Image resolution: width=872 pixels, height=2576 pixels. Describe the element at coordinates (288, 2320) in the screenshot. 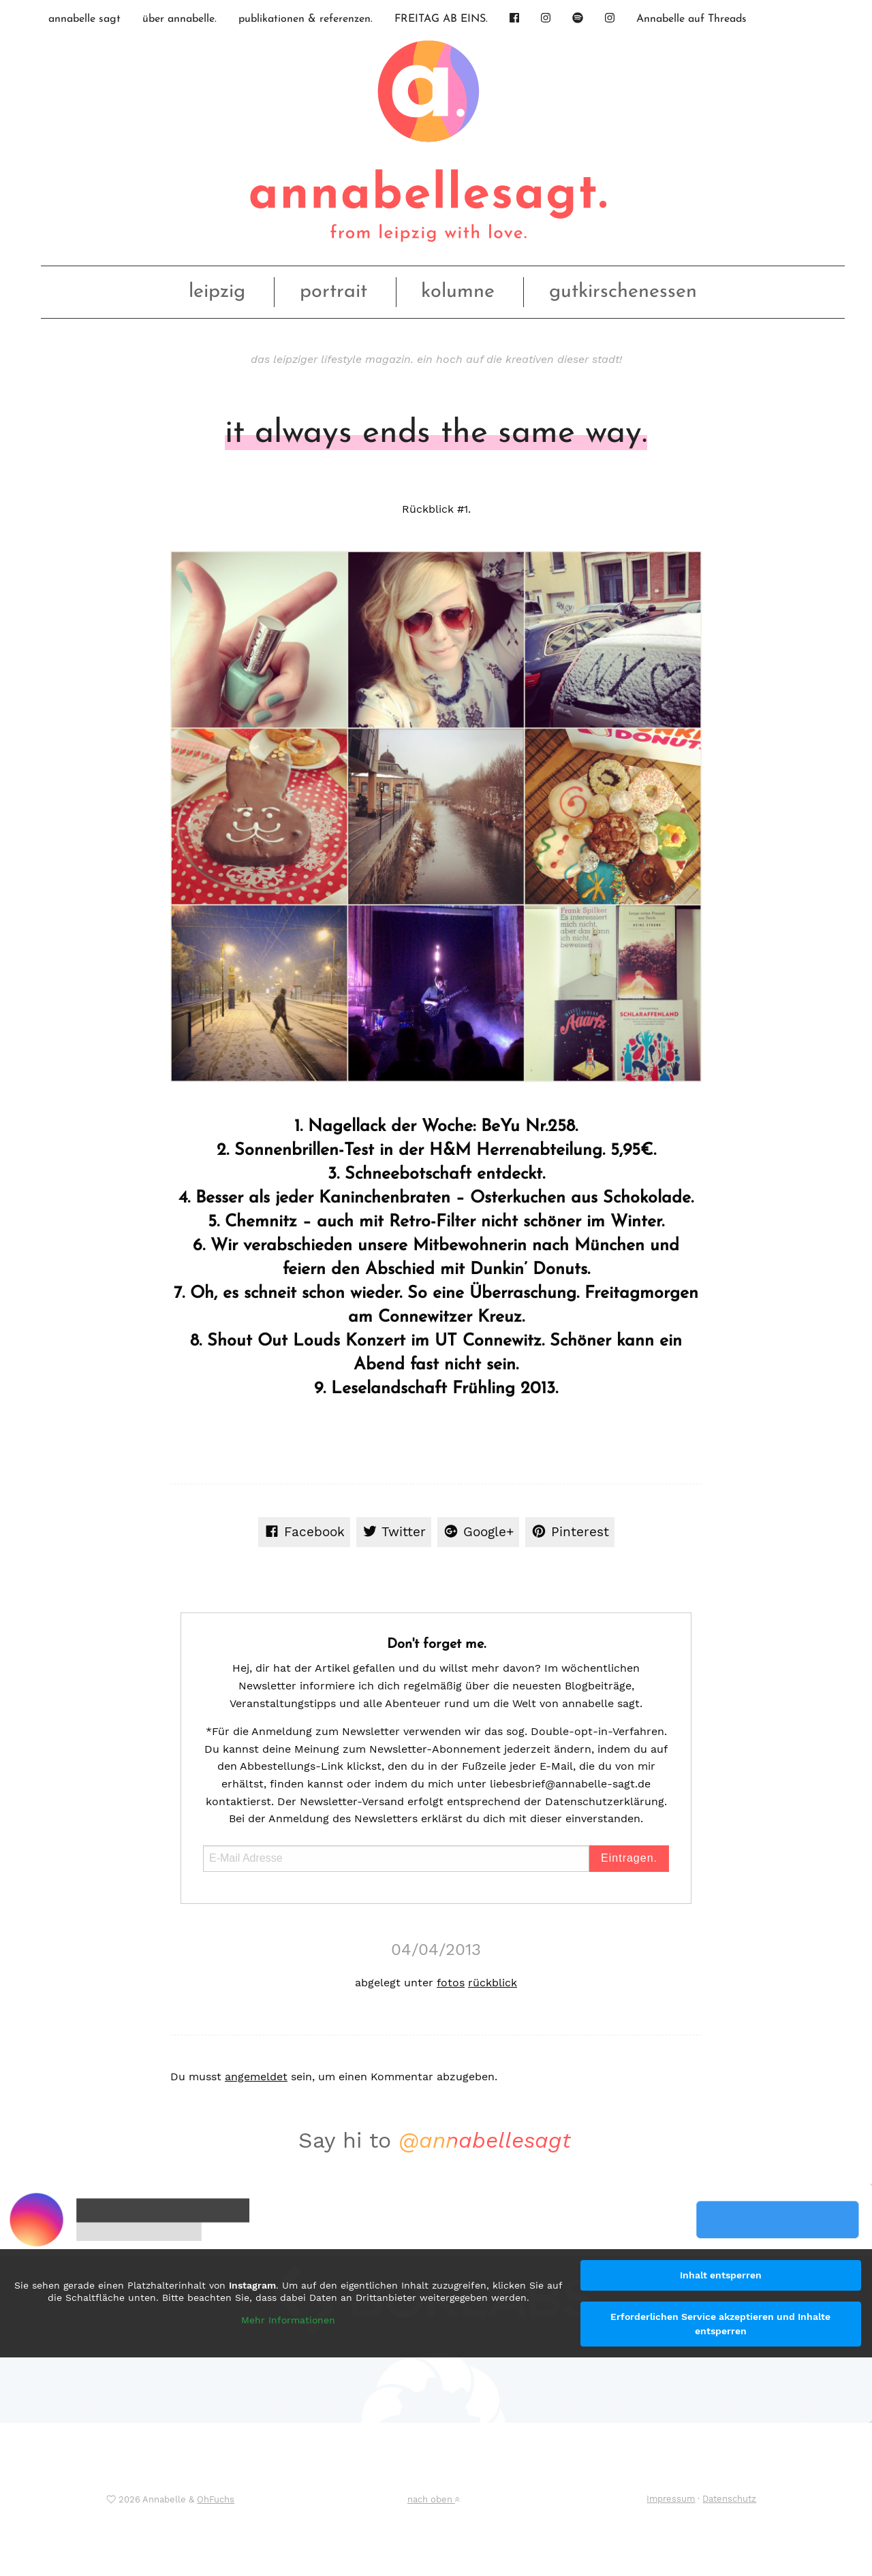

I see `Mehr Informationen [button]` at that location.